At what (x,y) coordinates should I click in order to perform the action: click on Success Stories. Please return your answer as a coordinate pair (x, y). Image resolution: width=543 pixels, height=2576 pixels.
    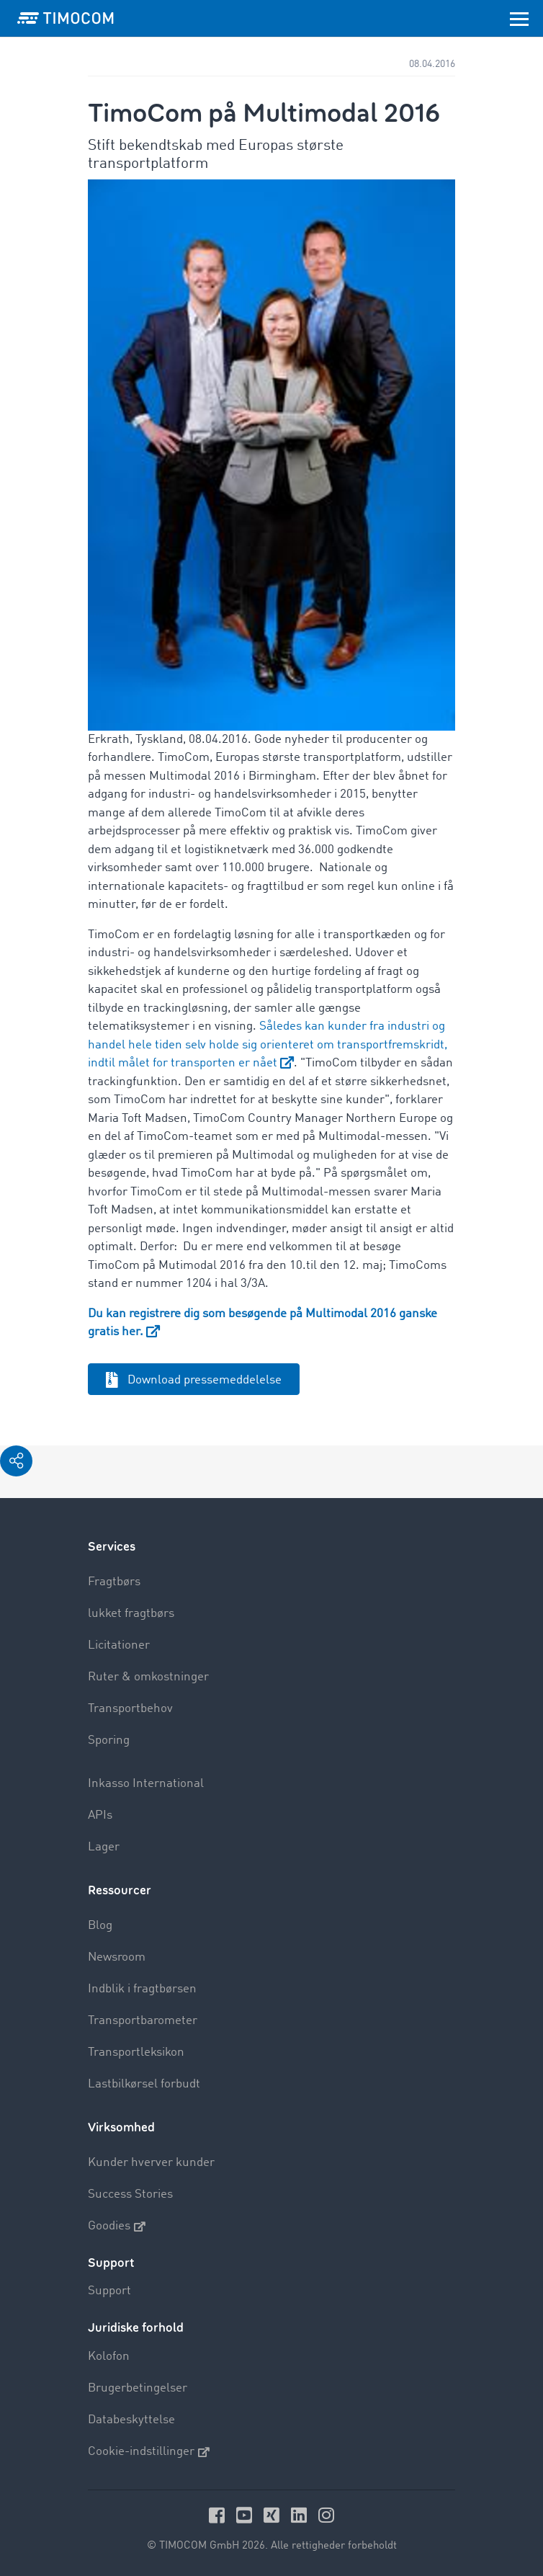
    Looking at the image, I should click on (130, 2194).